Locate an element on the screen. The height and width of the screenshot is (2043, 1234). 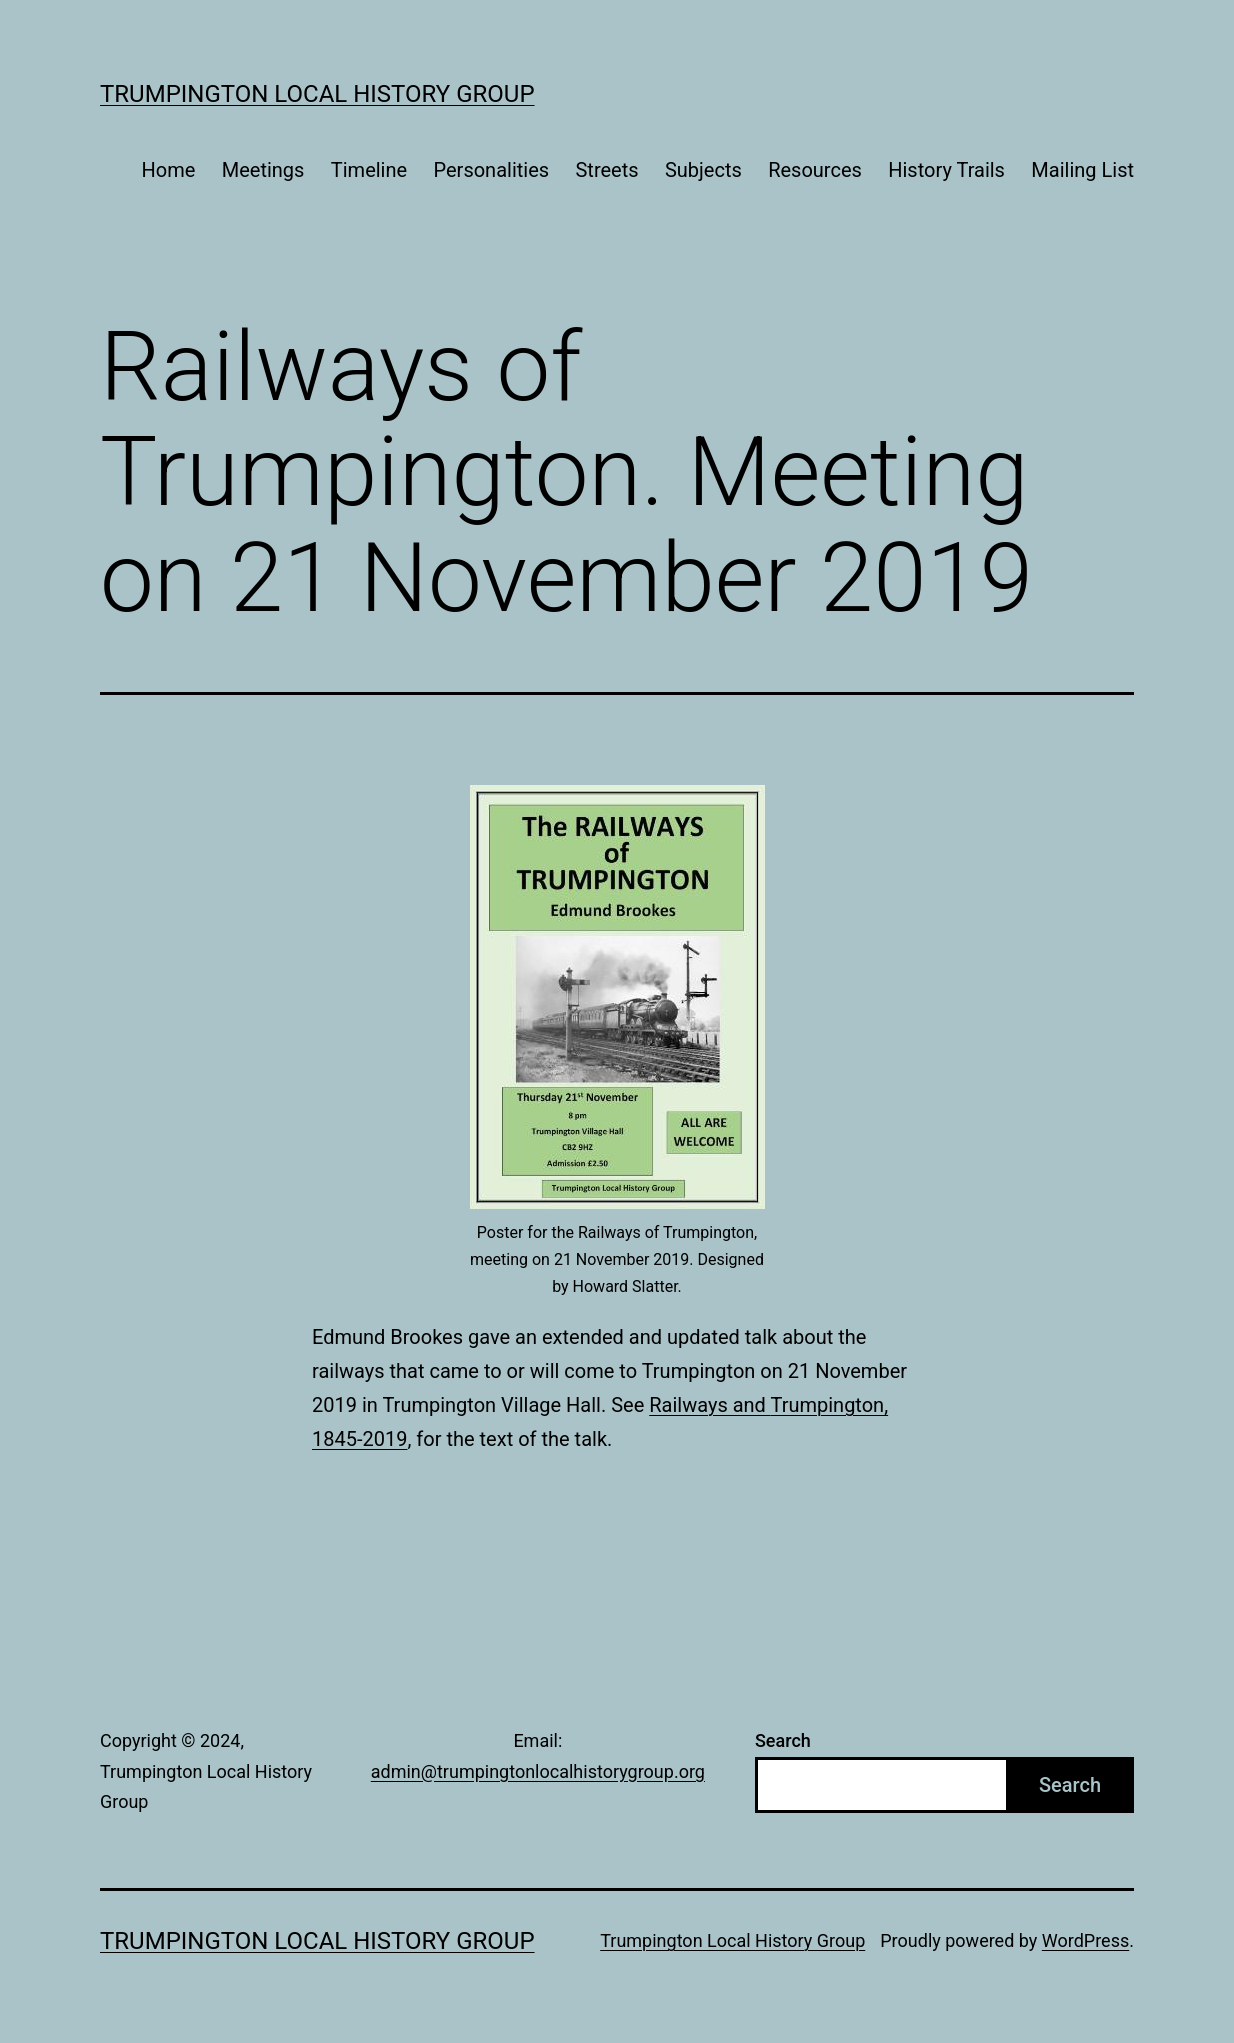
Mailing List is located at coordinates (1082, 170).